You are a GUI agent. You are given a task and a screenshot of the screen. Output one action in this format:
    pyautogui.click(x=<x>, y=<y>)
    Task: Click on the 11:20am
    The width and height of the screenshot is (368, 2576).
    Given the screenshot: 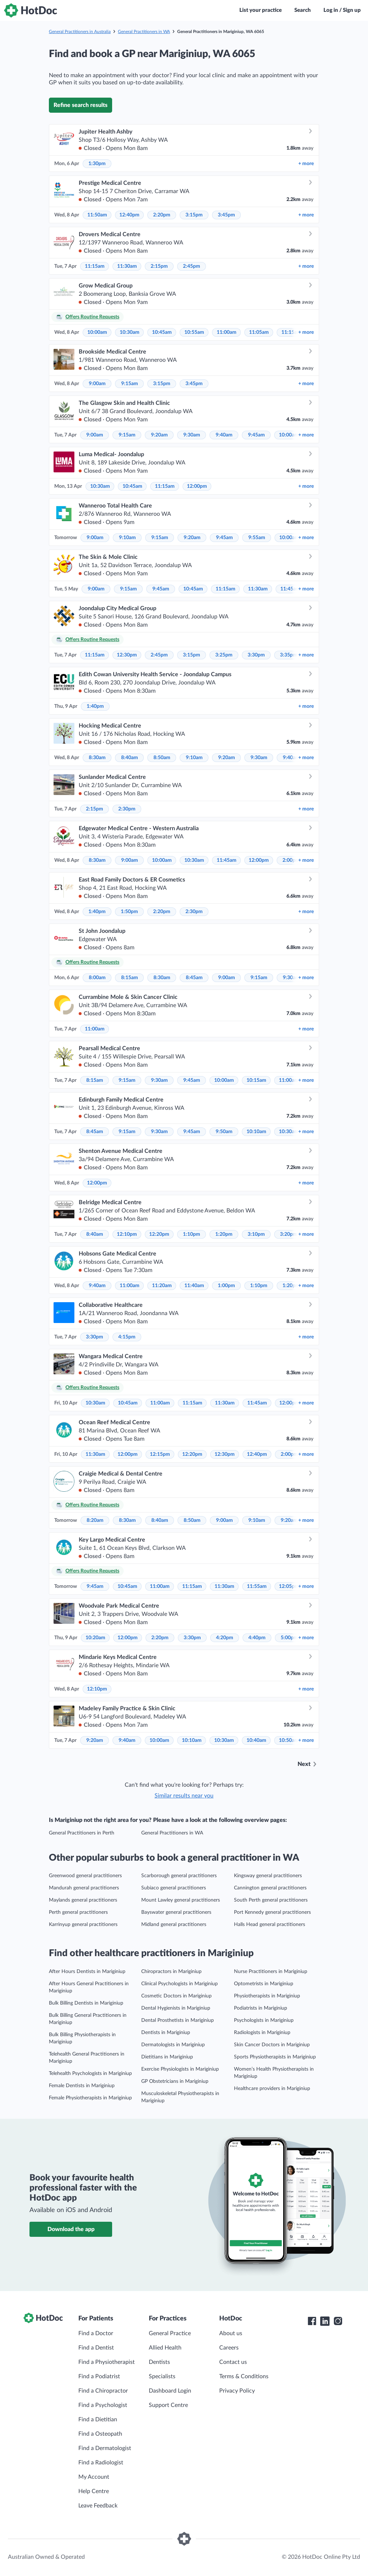 What is the action you would take?
    pyautogui.click(x=162, y=1285)
    